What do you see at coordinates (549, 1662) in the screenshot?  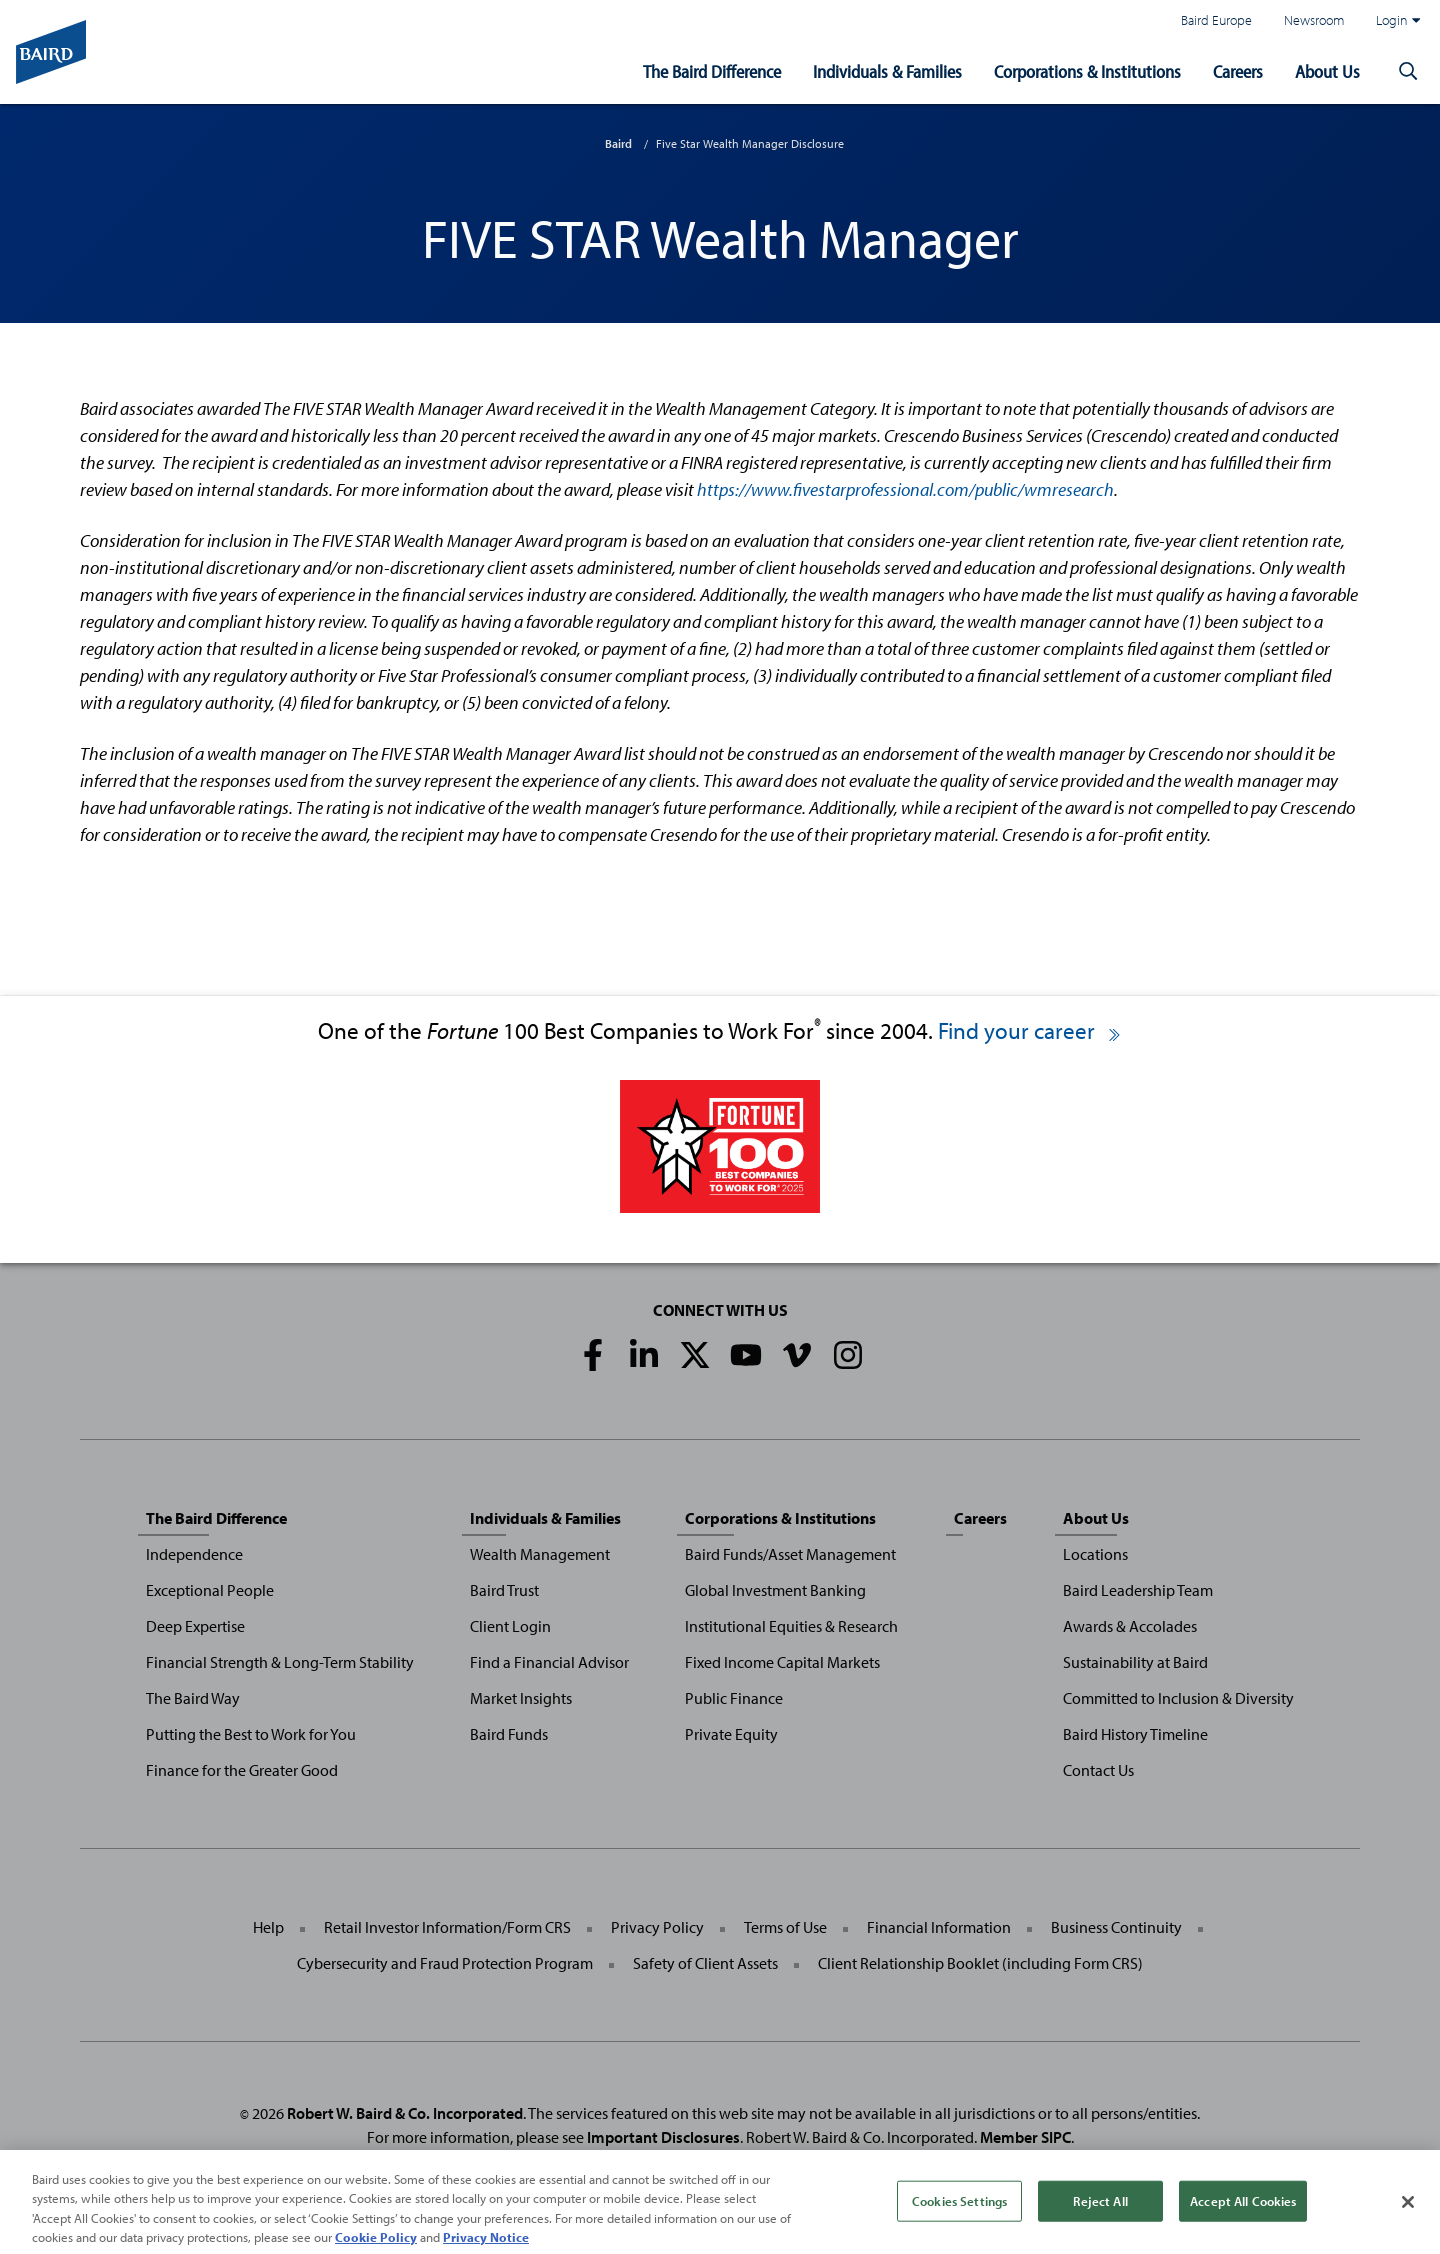 I see `Find a Financial Advisor` at bounding box center [549, 1662].